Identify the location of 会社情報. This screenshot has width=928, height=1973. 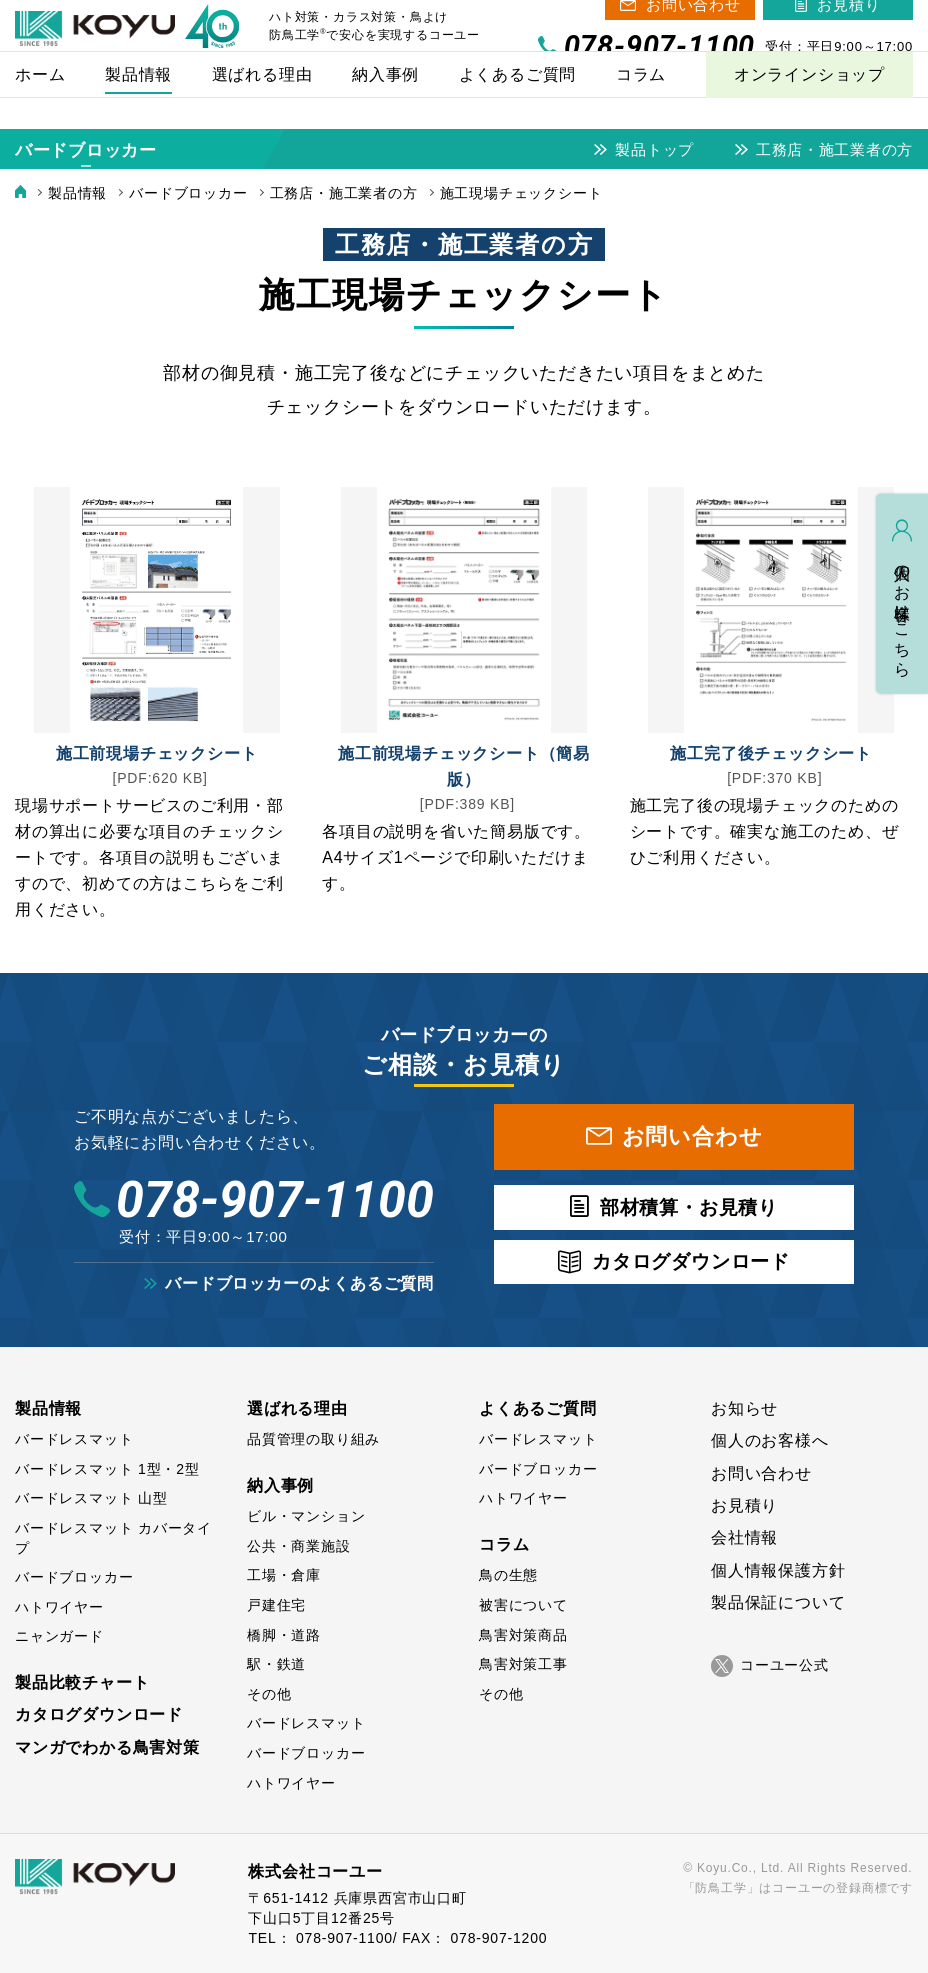
(744, 1537).